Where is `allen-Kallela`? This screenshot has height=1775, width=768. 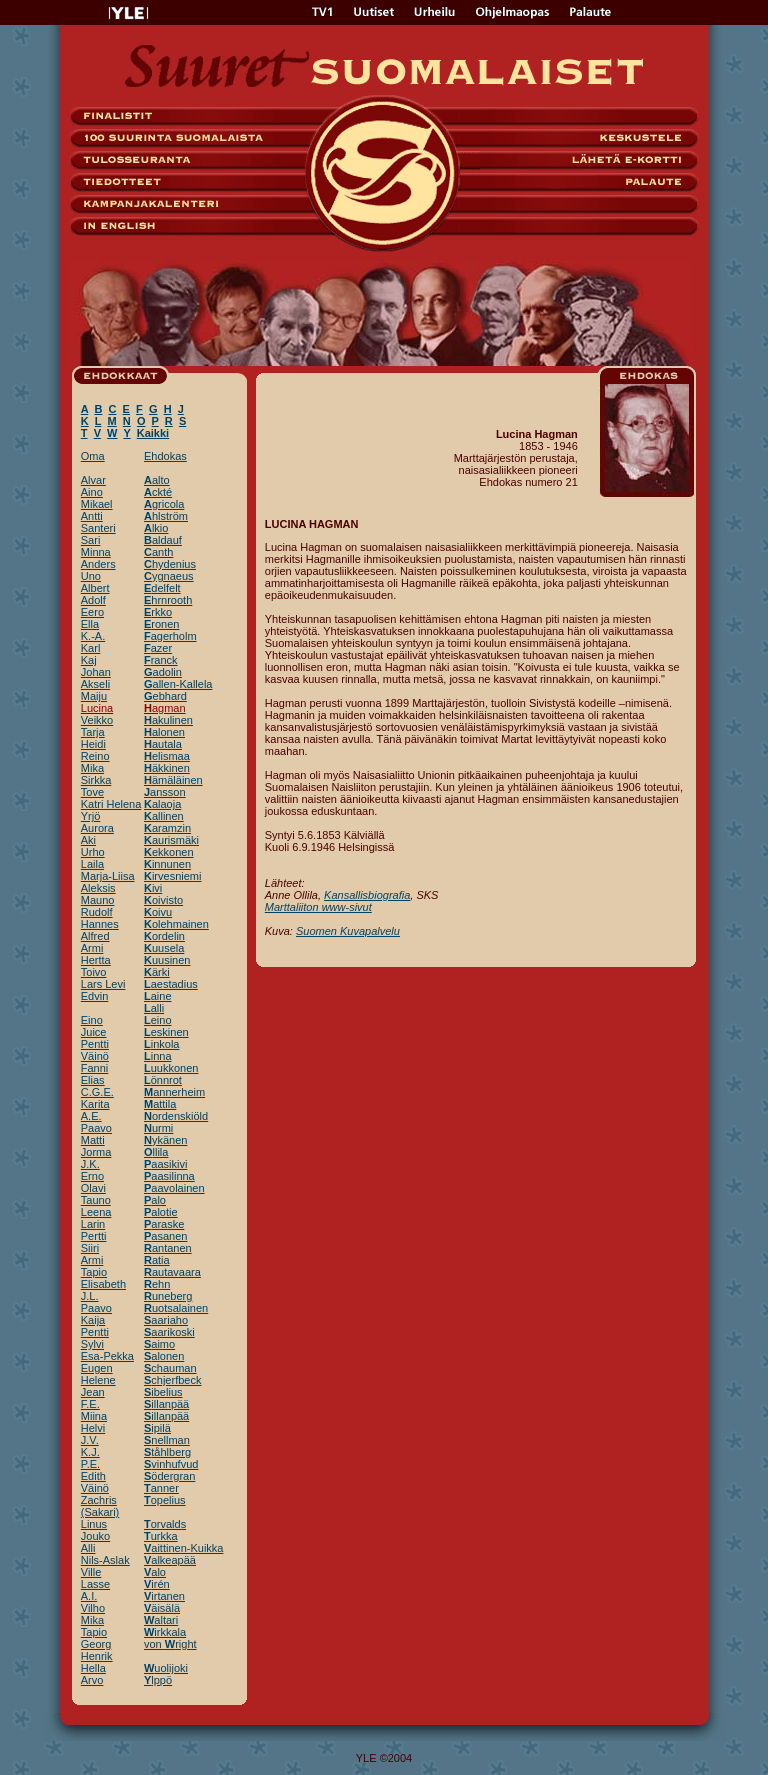 allen-Kallela is located at coordinates (178, 684).